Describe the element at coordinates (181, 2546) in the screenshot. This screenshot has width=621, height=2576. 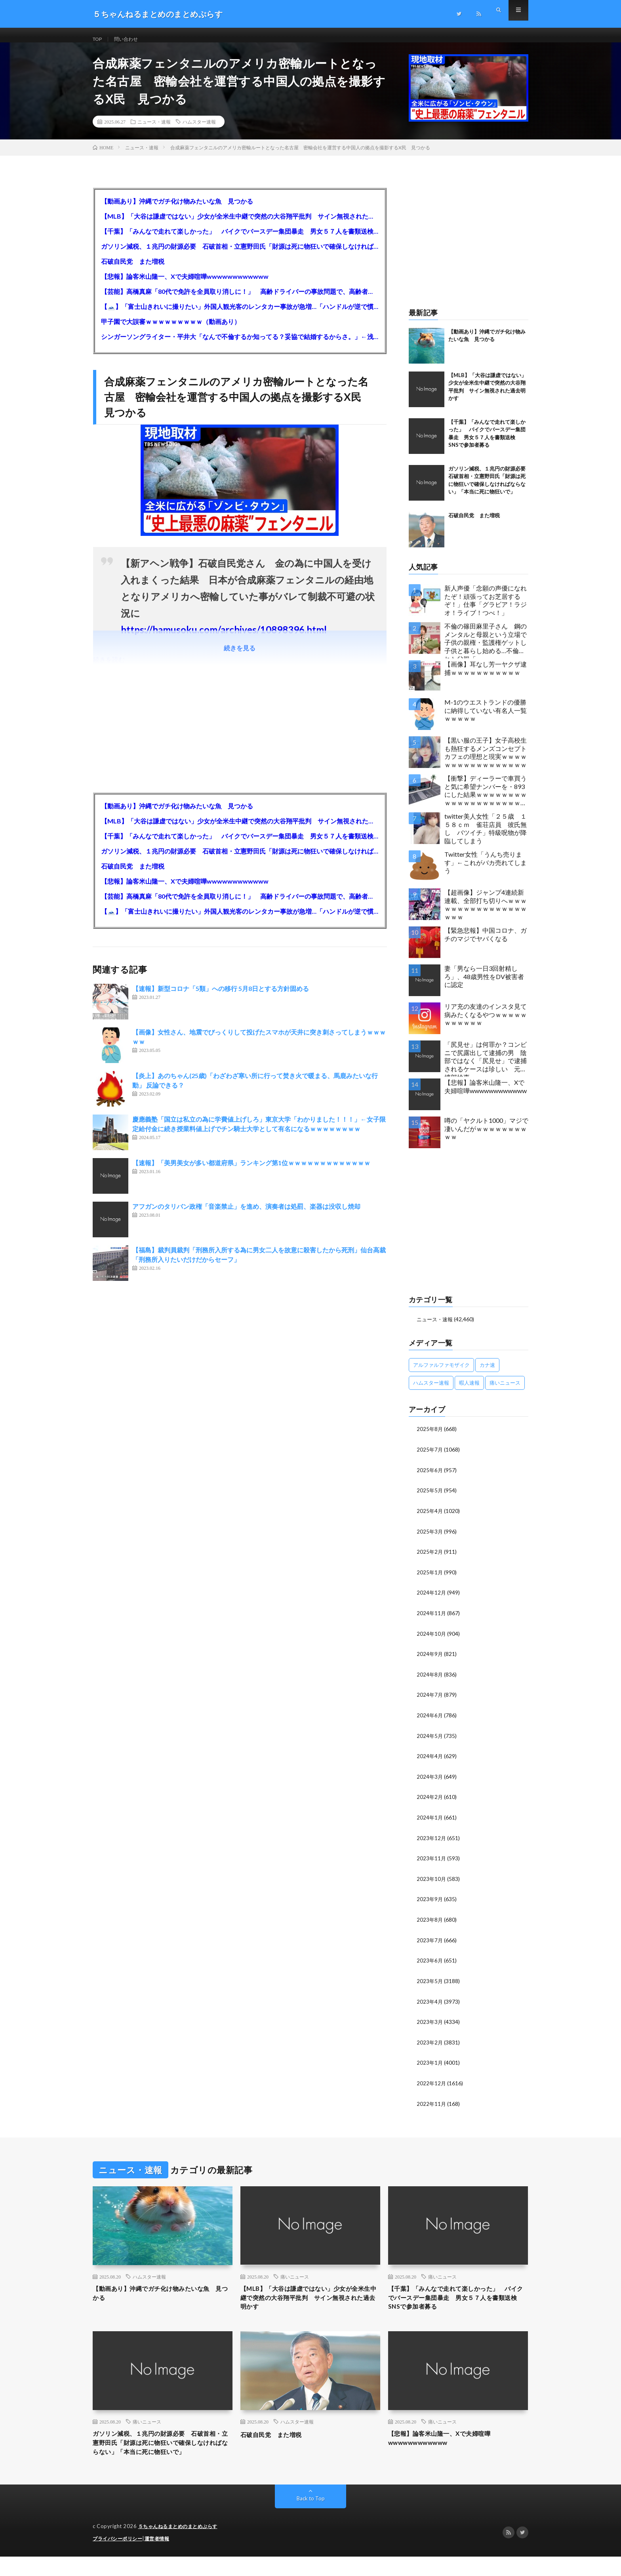
I see `５ちゃんねるまとめのまとめぷらす` at that location.